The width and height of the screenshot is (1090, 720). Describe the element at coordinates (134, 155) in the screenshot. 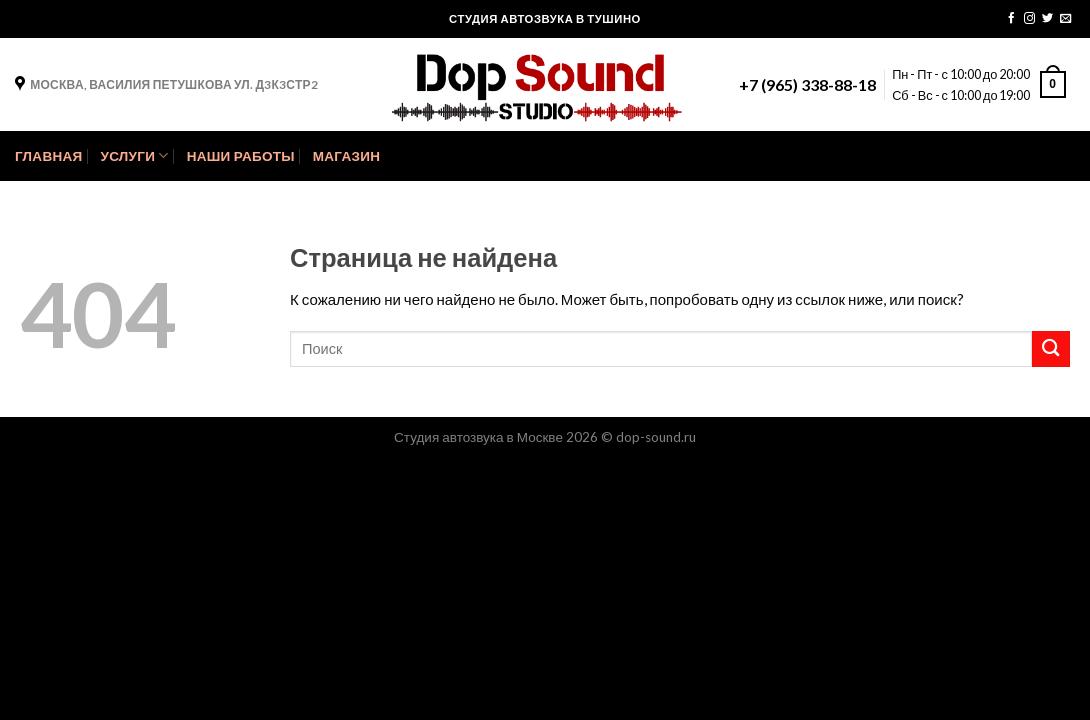

I see `Услуги` at that location.